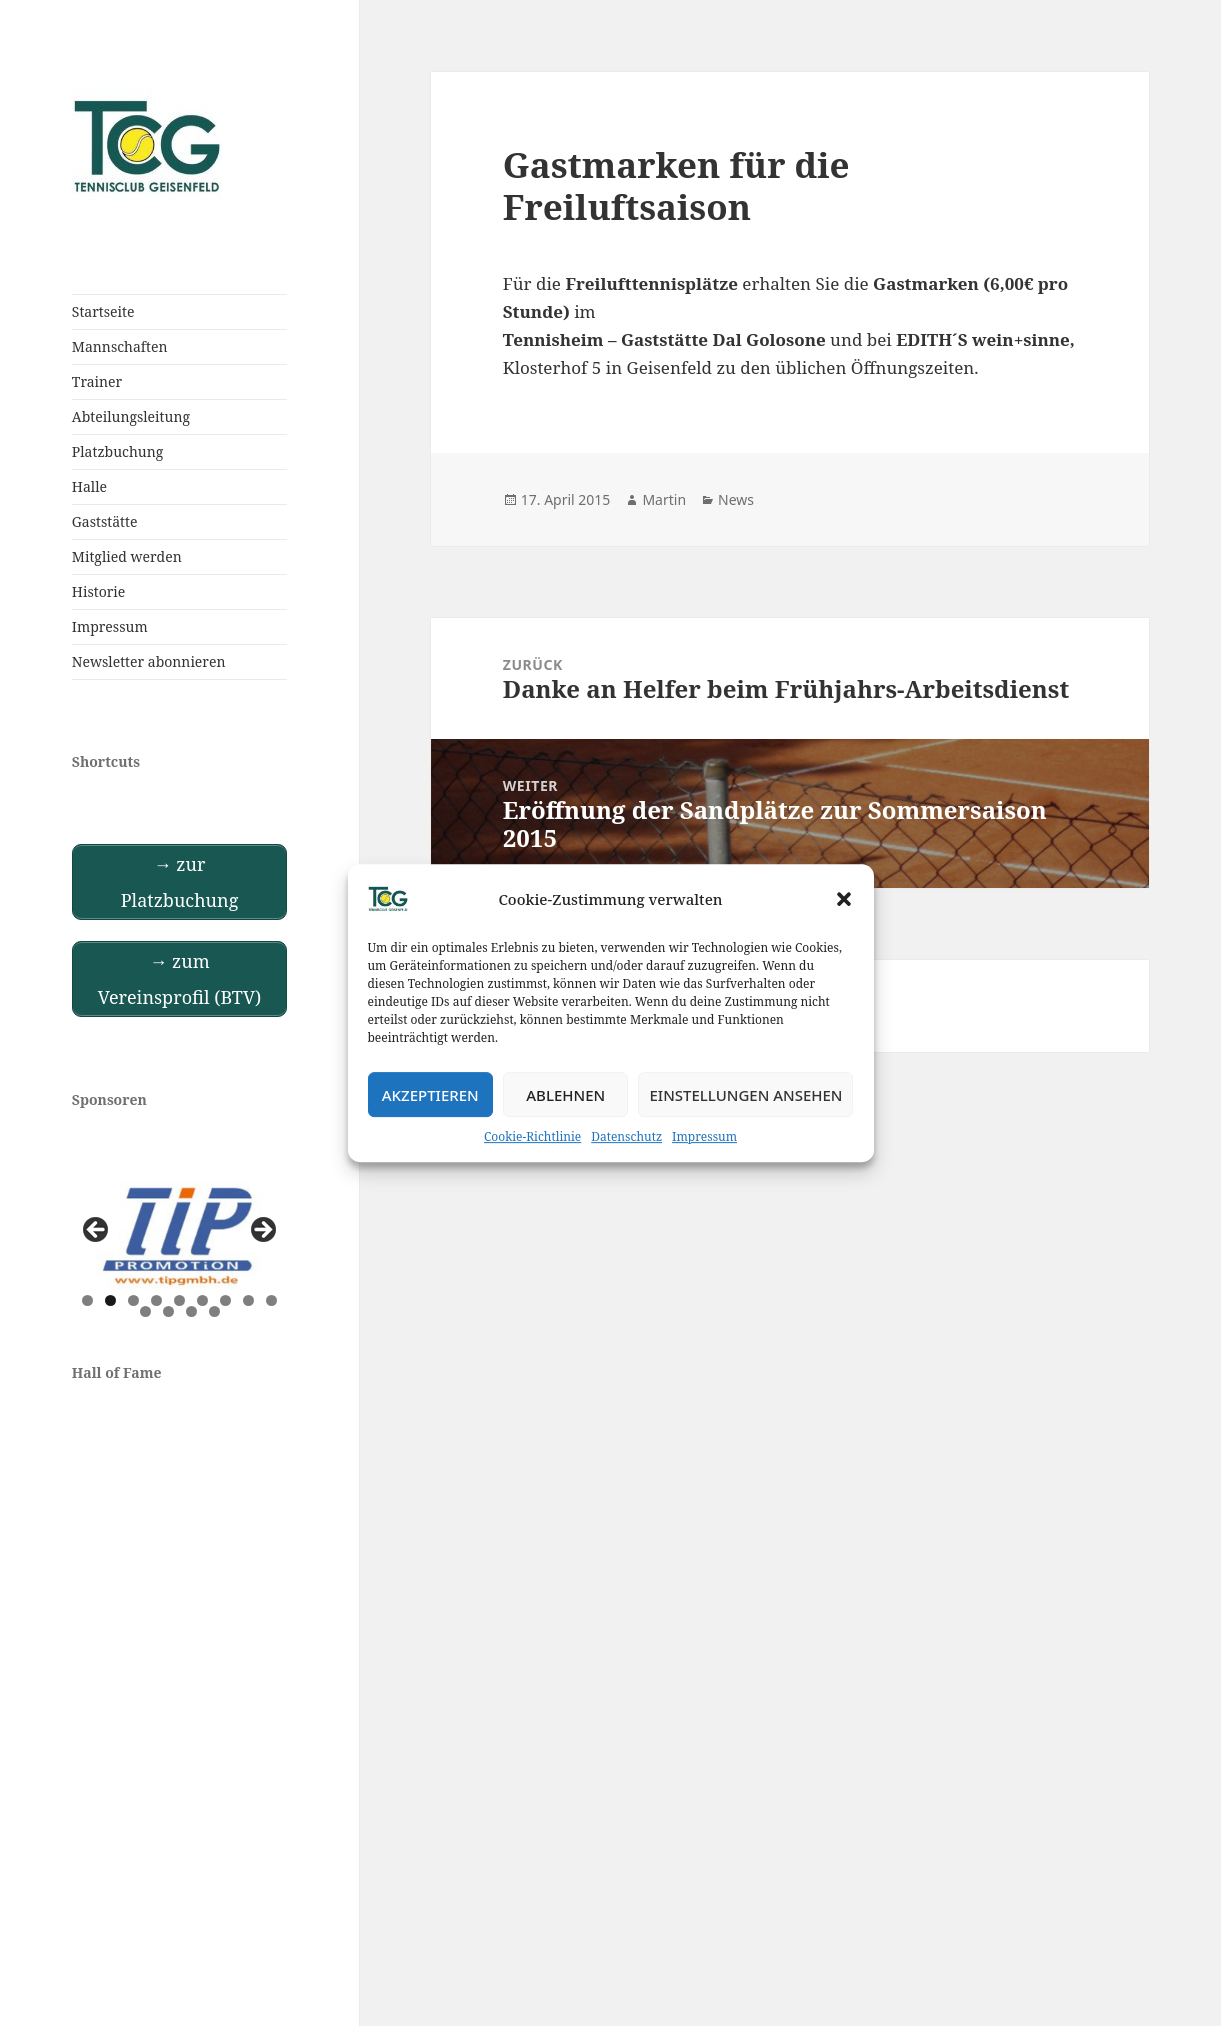 This screenshot has height=2026, width=1221. What do you see at coordinates (745, 1095) in the screenshot?
I see `Einstellungen ansehen` at bounding box center [745, 1095].